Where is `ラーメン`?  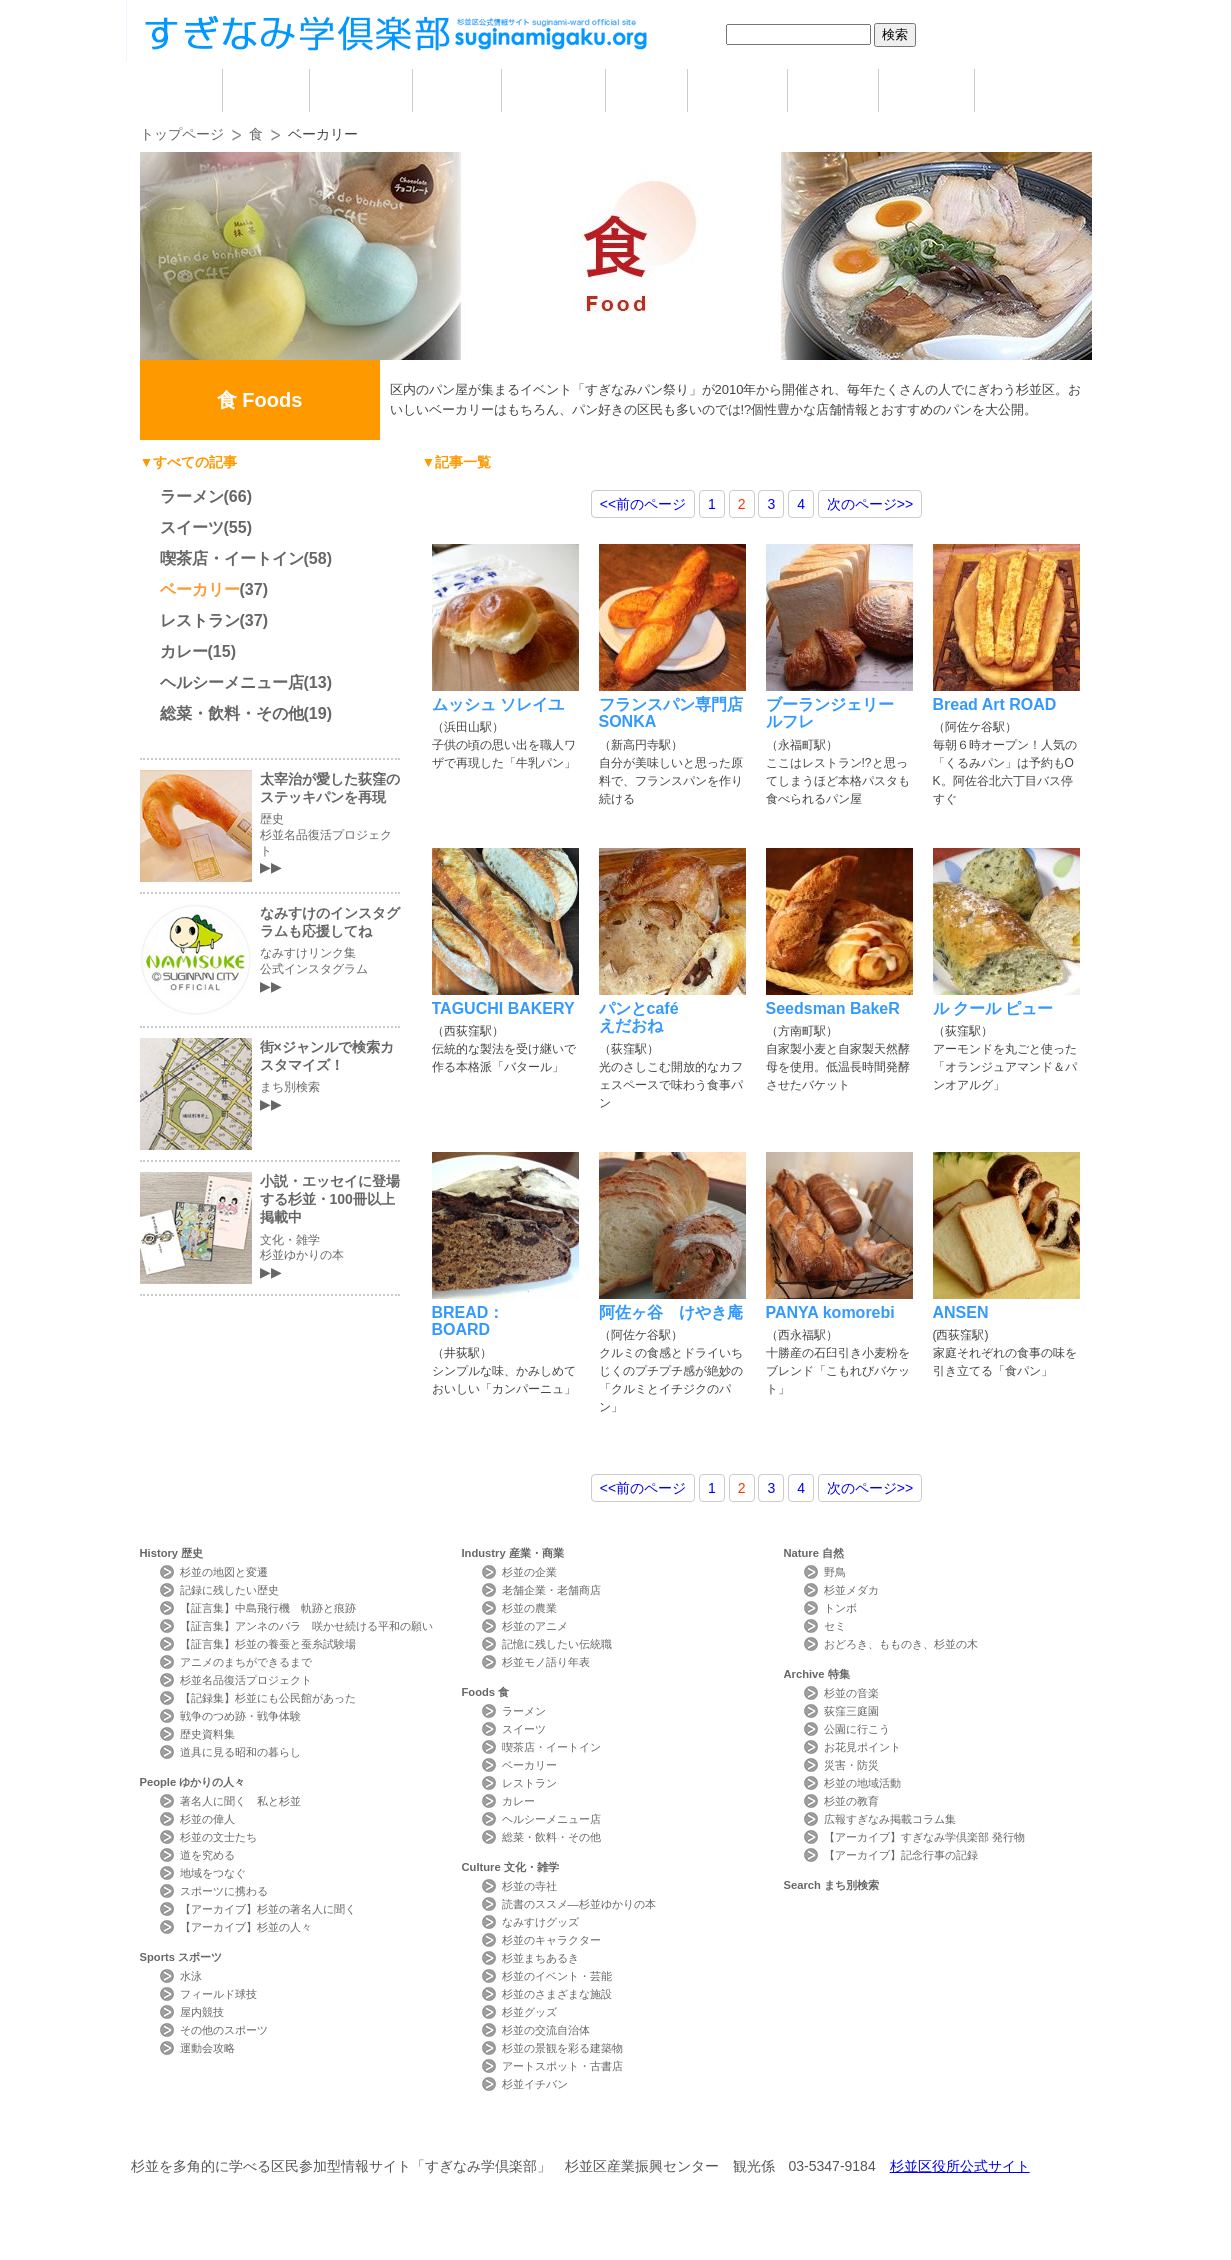 ラーメン is located at coordinates (192, 496).